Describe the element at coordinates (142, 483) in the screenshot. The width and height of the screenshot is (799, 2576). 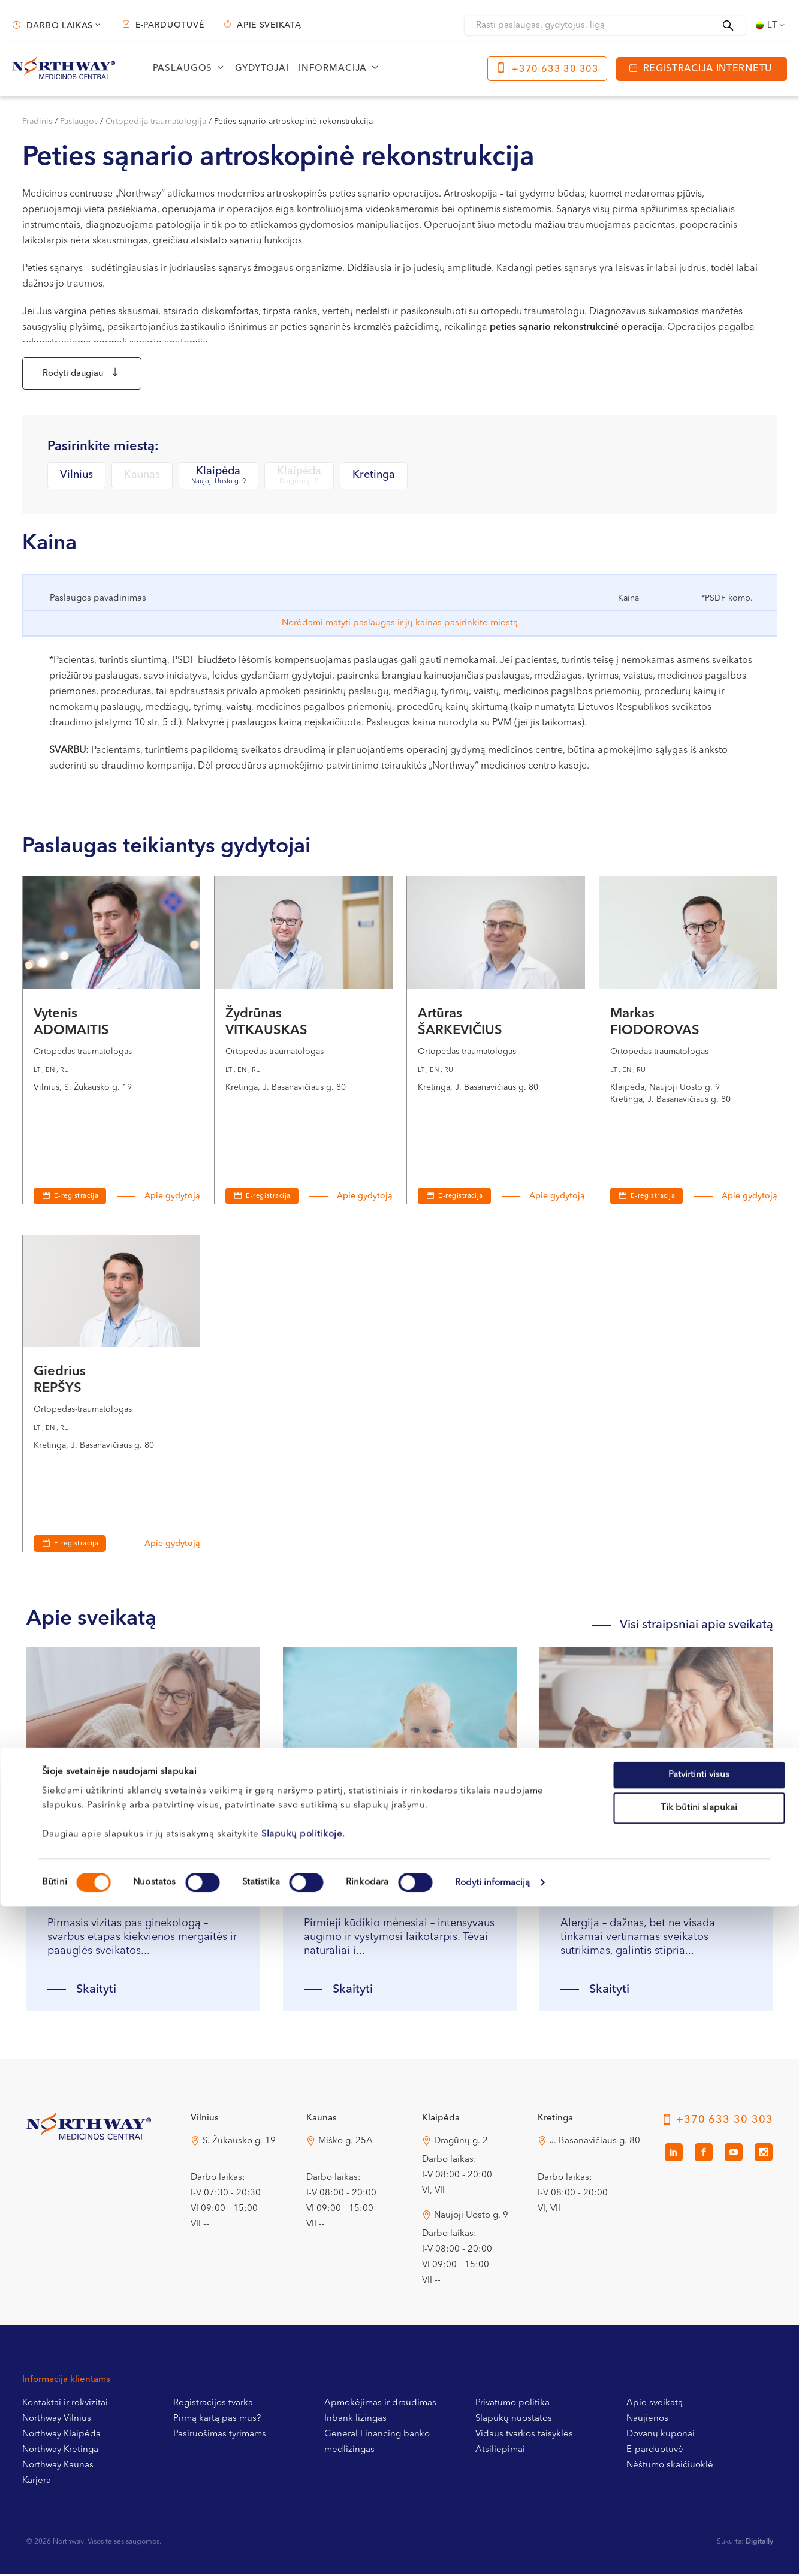
I see `Kaunas` at that location.